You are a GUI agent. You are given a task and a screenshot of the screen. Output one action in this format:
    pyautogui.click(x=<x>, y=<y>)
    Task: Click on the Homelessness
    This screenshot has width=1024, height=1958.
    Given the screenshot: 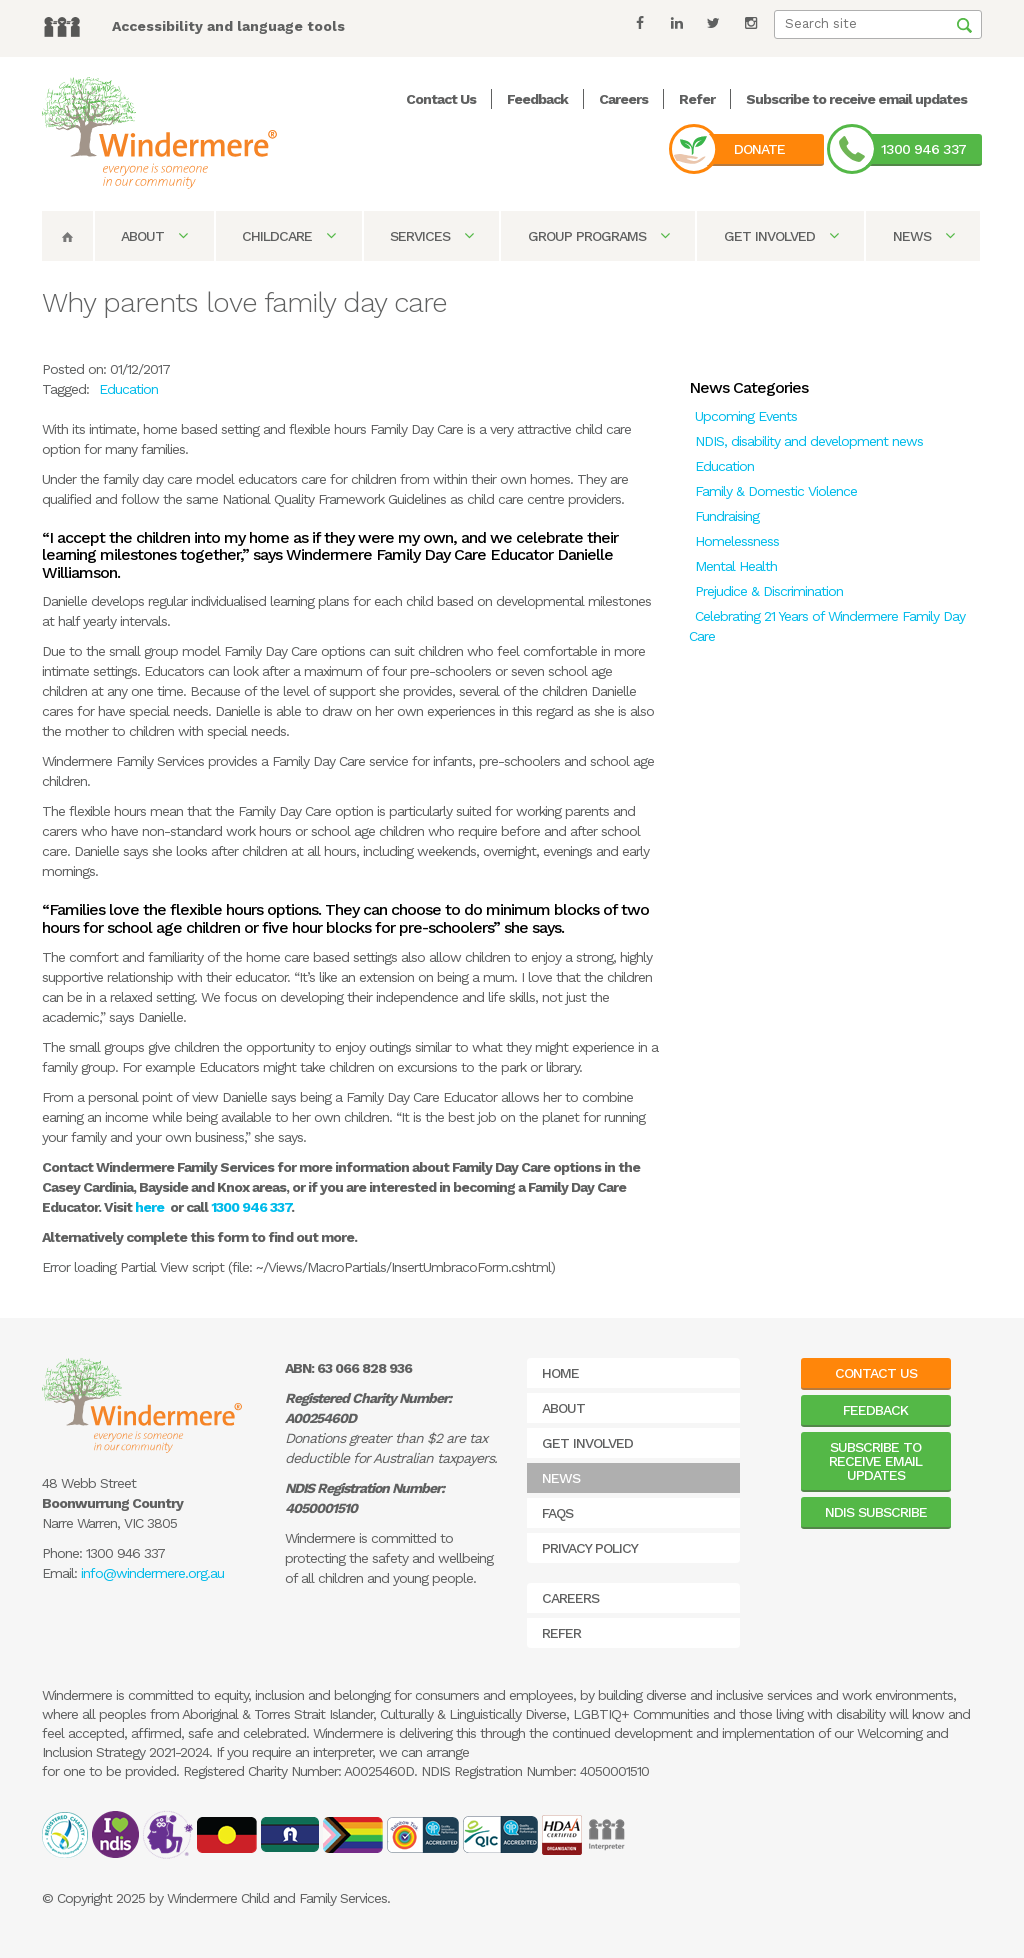 What is the action you would take?
    pyautogui.click(x=737, y=541)
    